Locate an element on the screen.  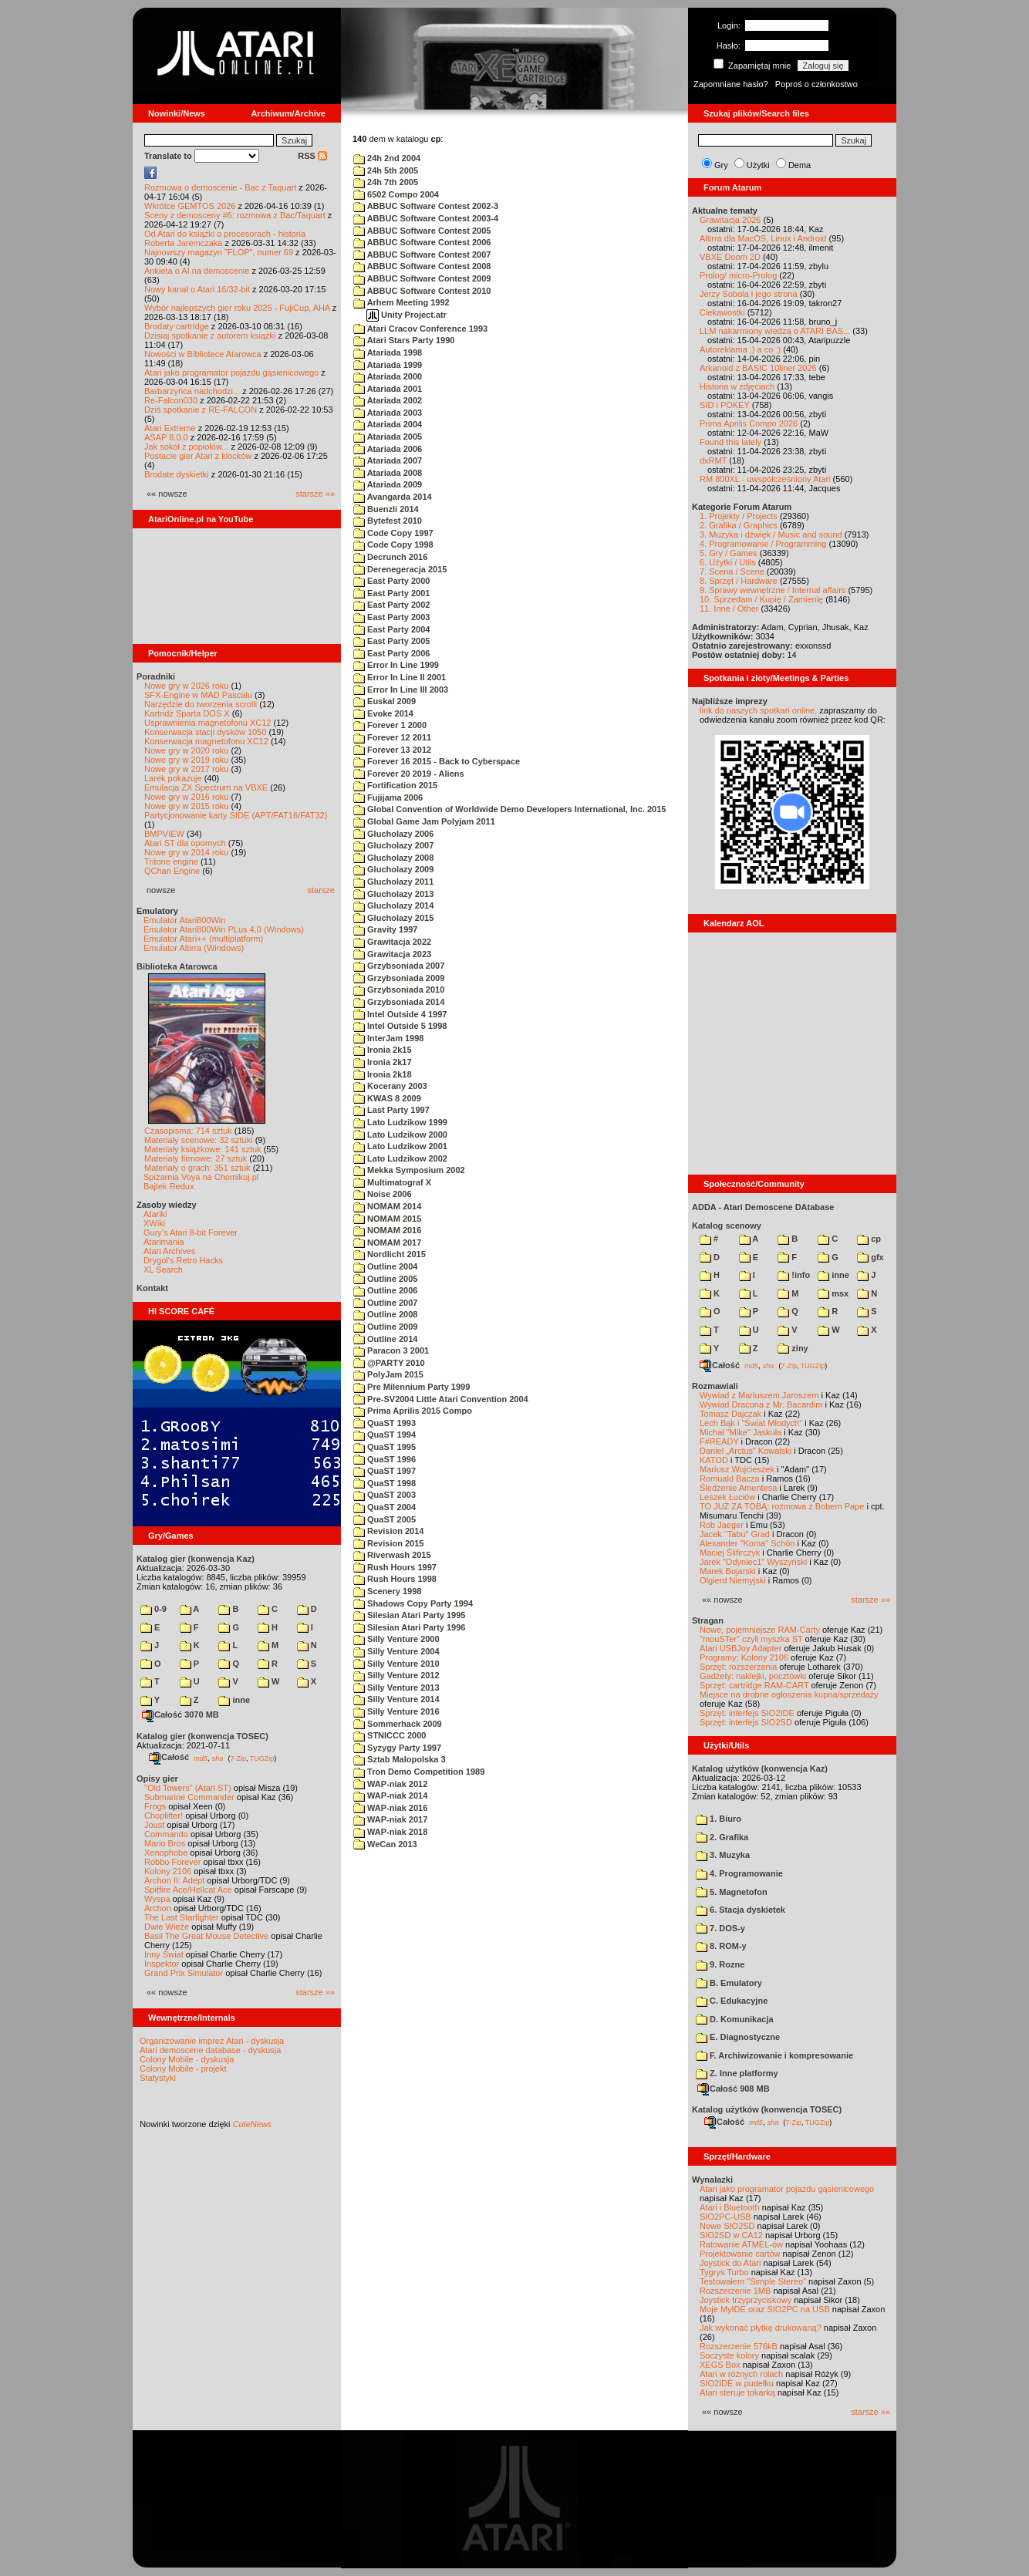
24h 7th 2005 is located at coordinates (385, 182).